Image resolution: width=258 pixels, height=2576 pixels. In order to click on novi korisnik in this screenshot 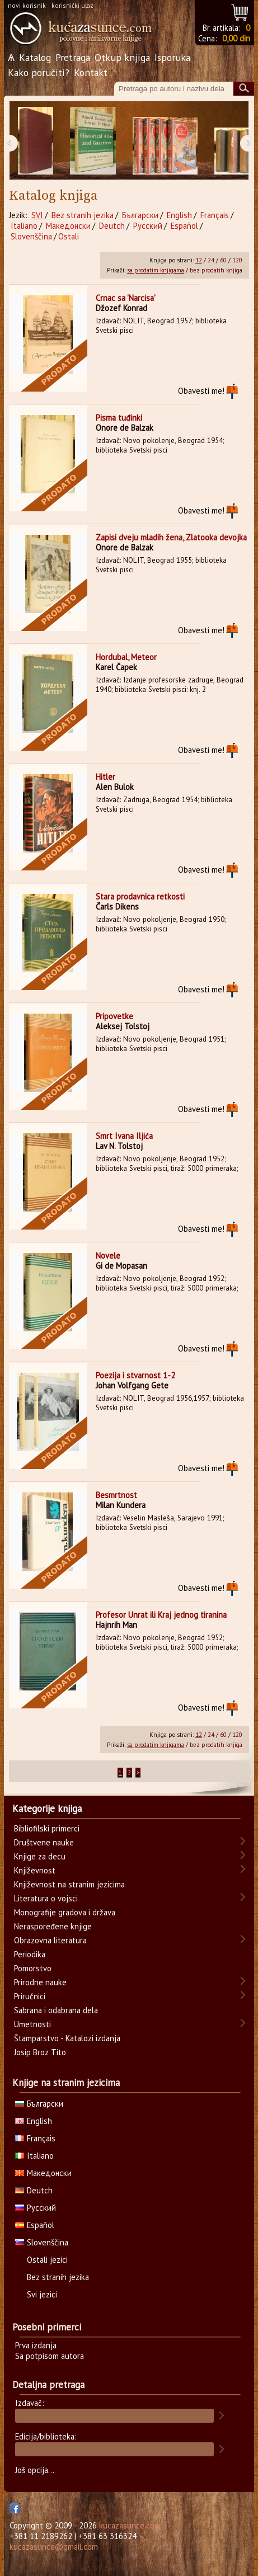, I will do `click(27, 5)`.